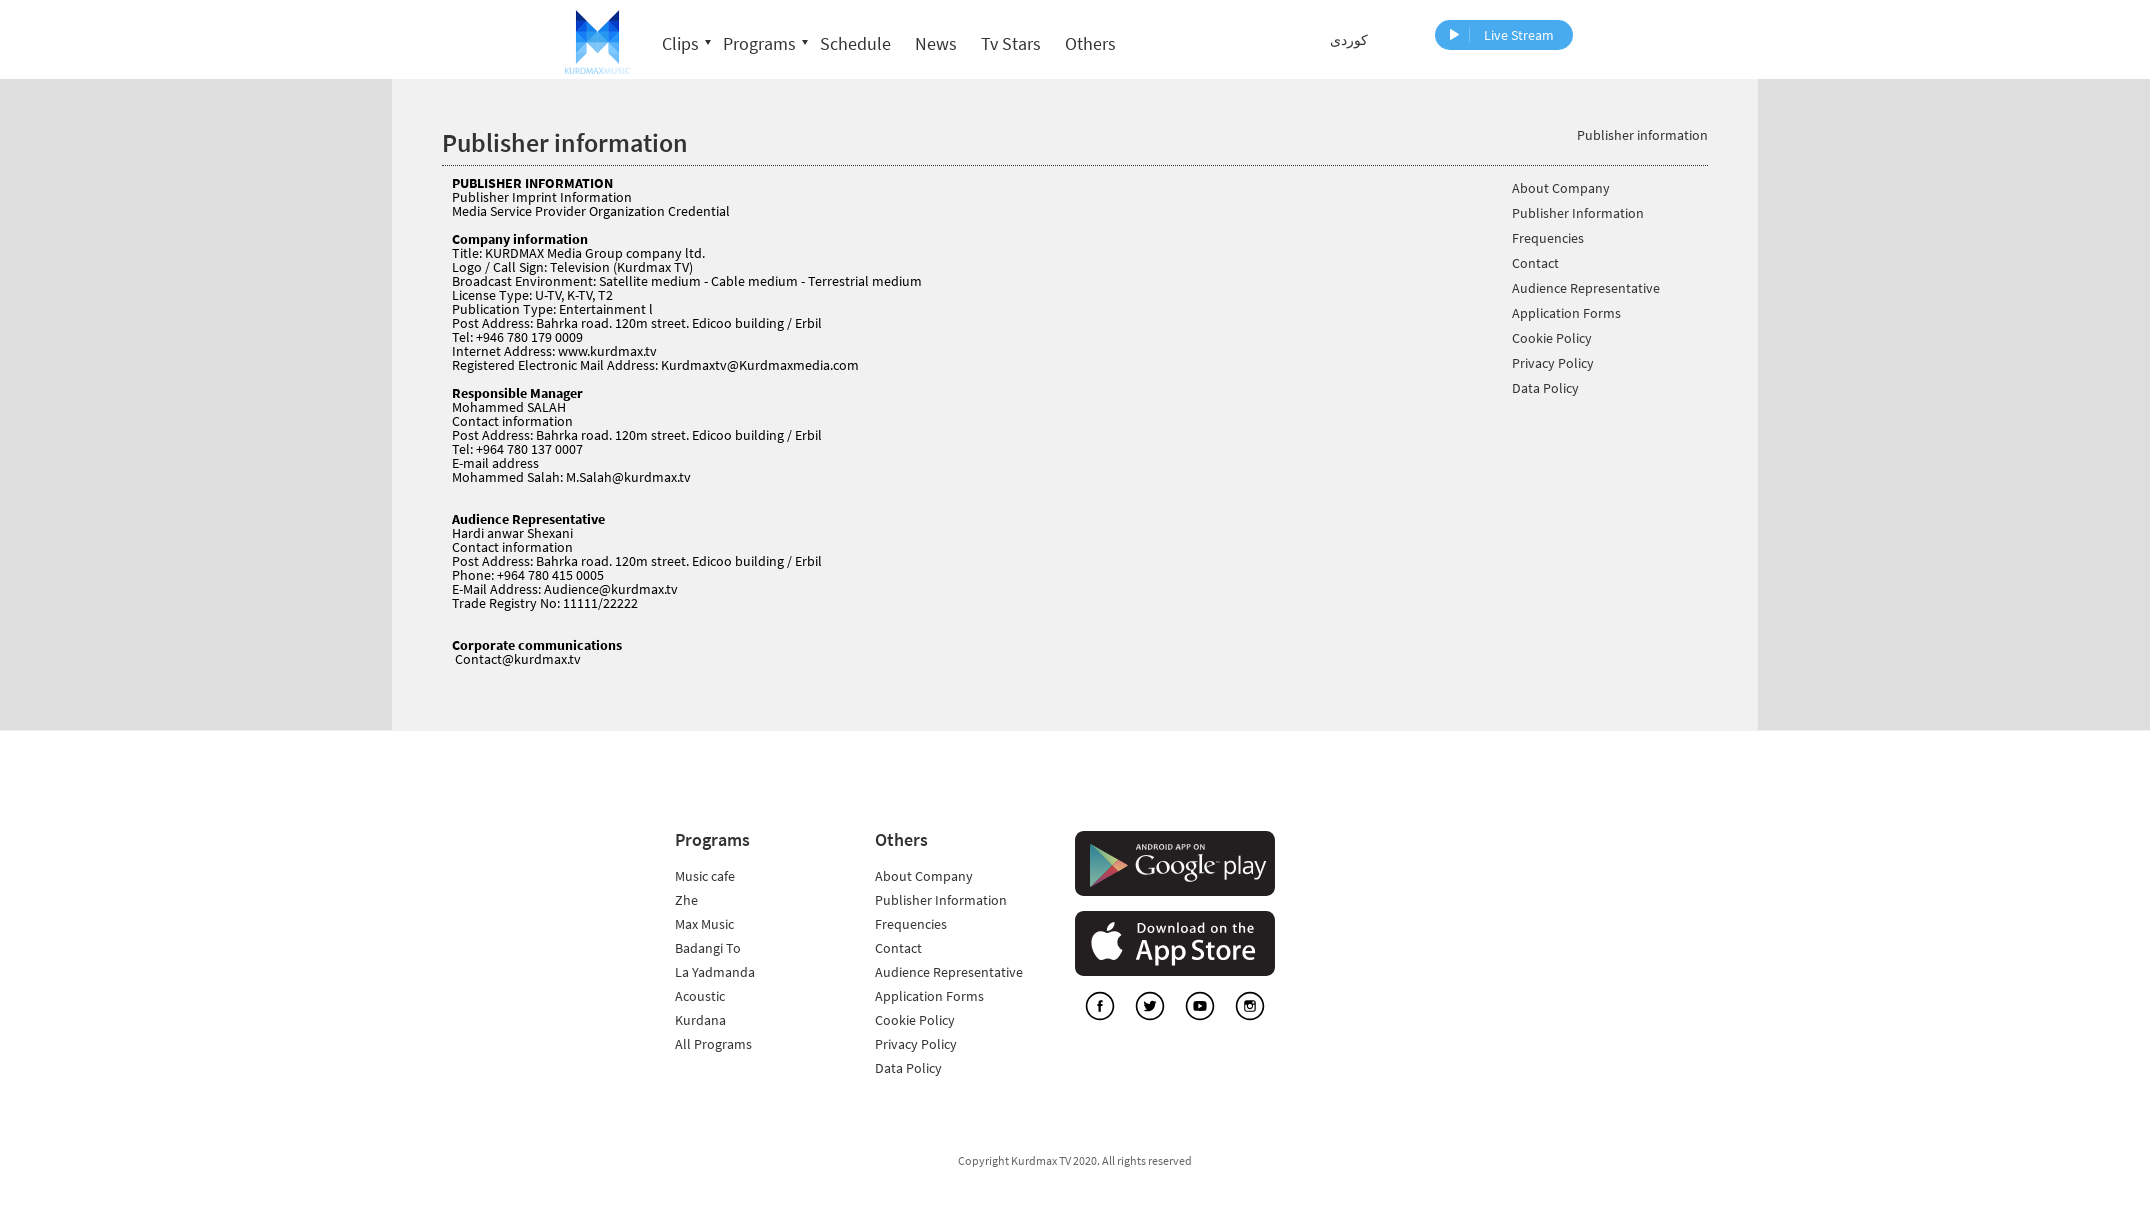 Image resolution: width=2150 pixels, height=1227 pixels. I want to click on Others, so click(1090, 43).